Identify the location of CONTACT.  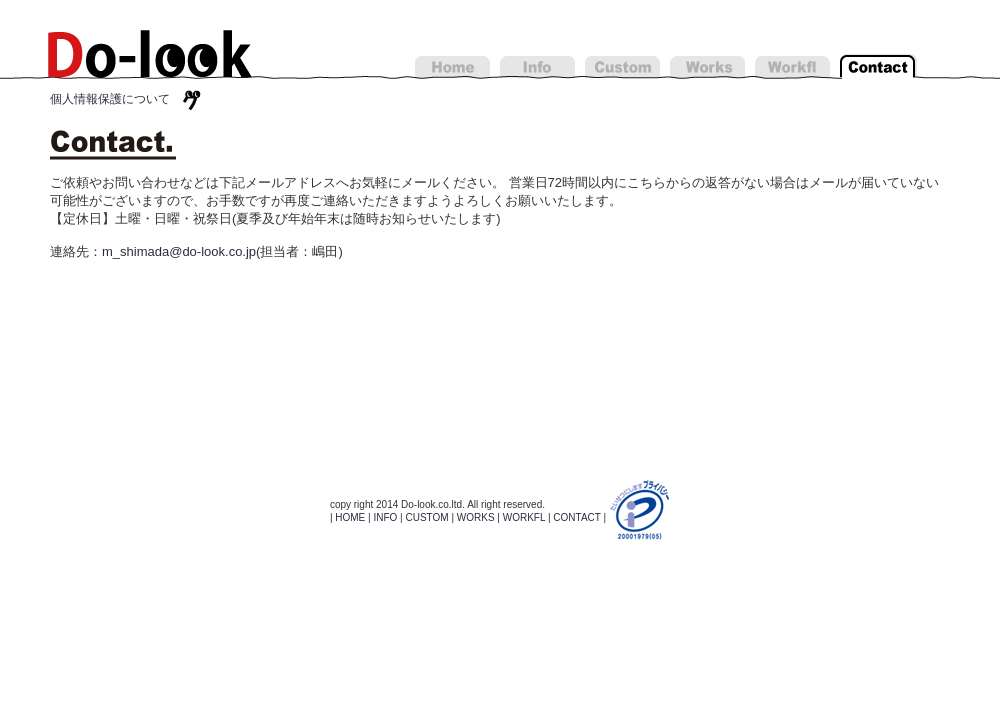
(576, 517).